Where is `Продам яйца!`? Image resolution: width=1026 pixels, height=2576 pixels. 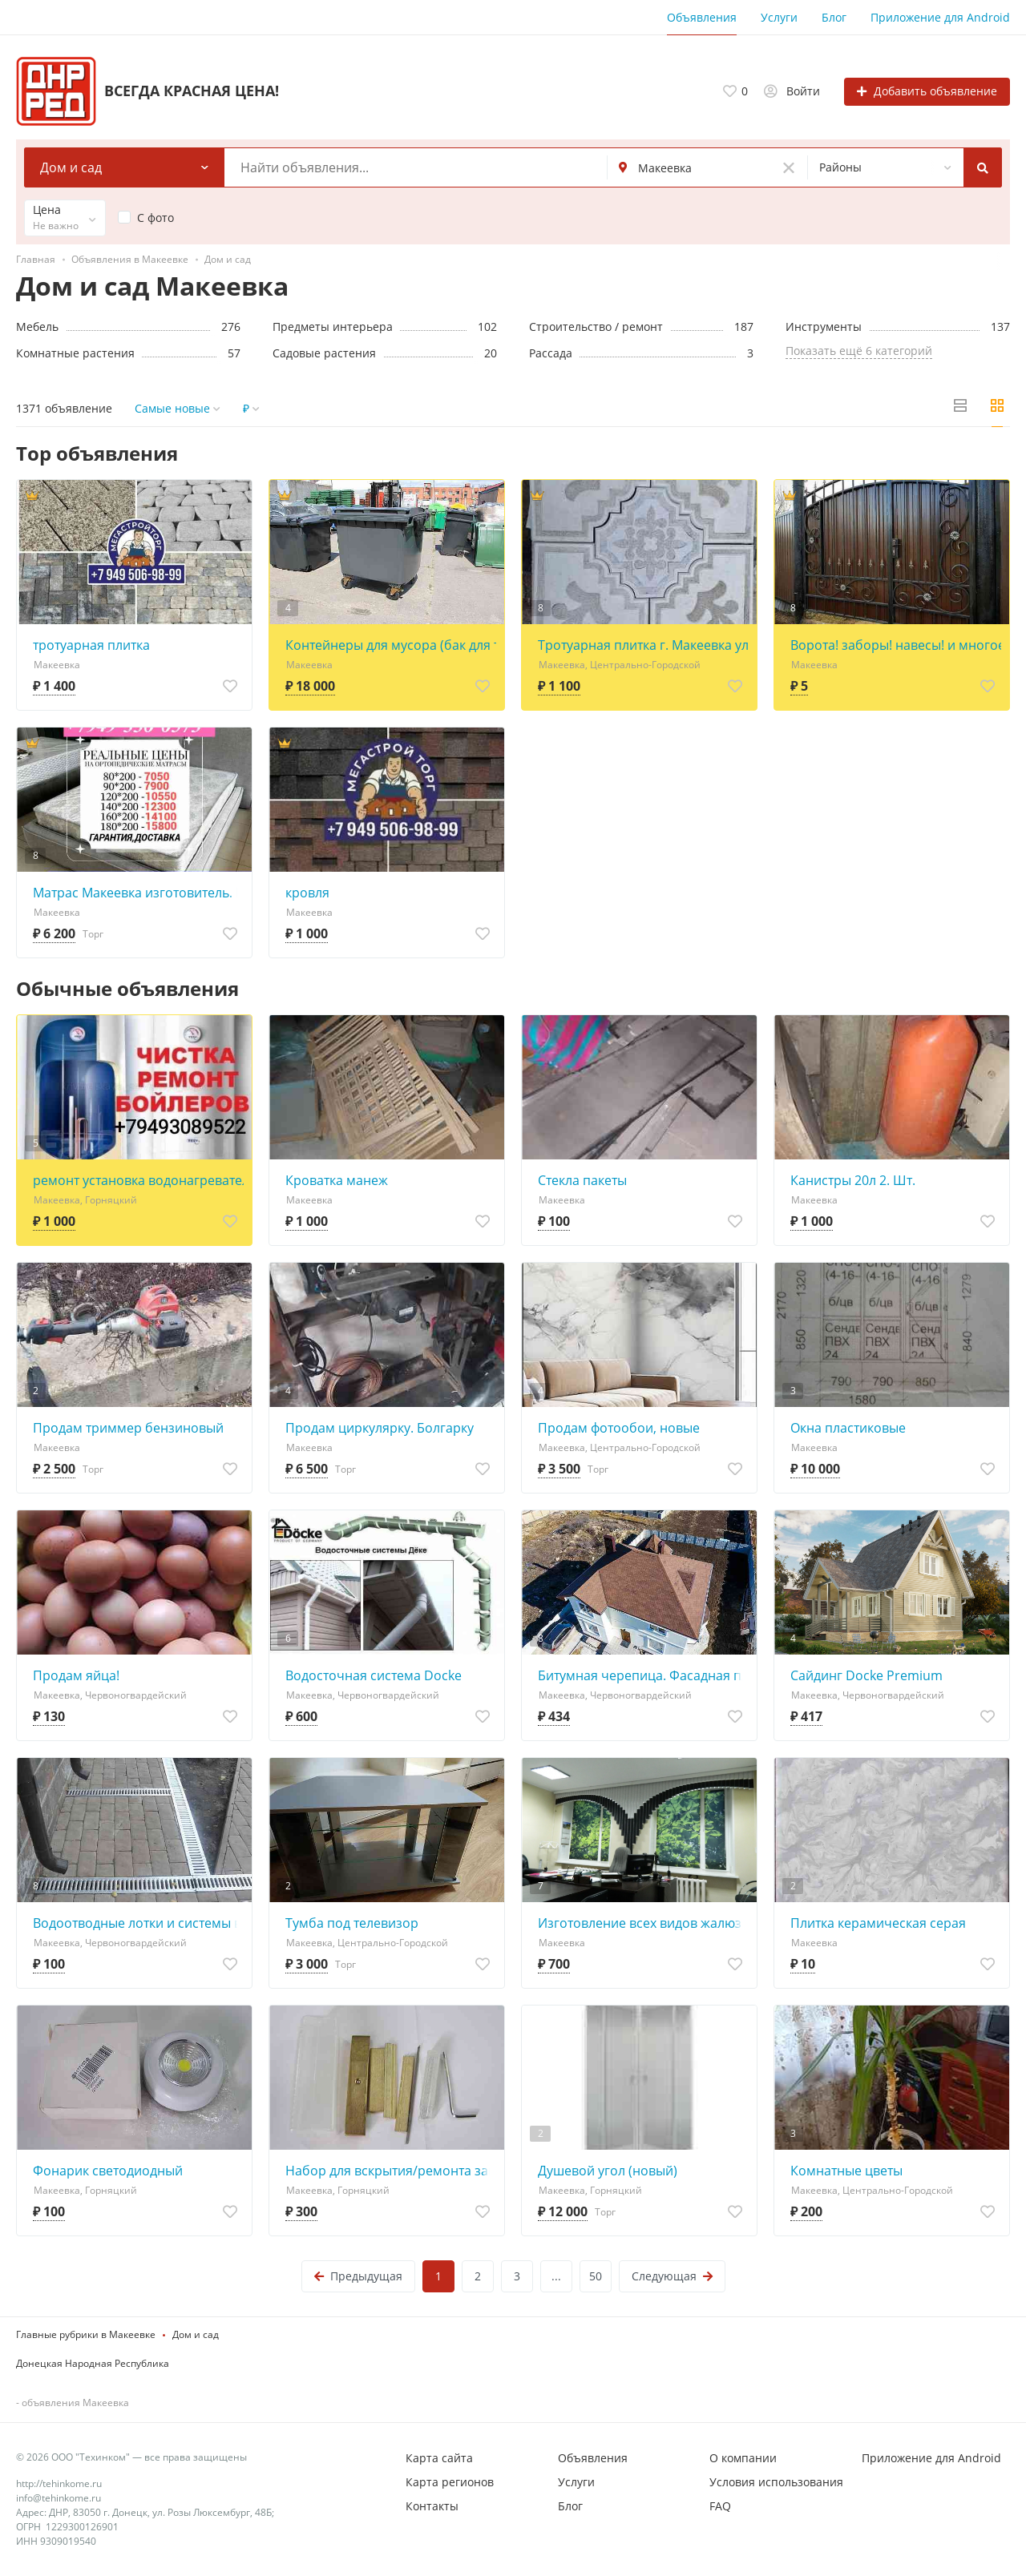 Продам яйца! is located at coordinates (76, 1675).